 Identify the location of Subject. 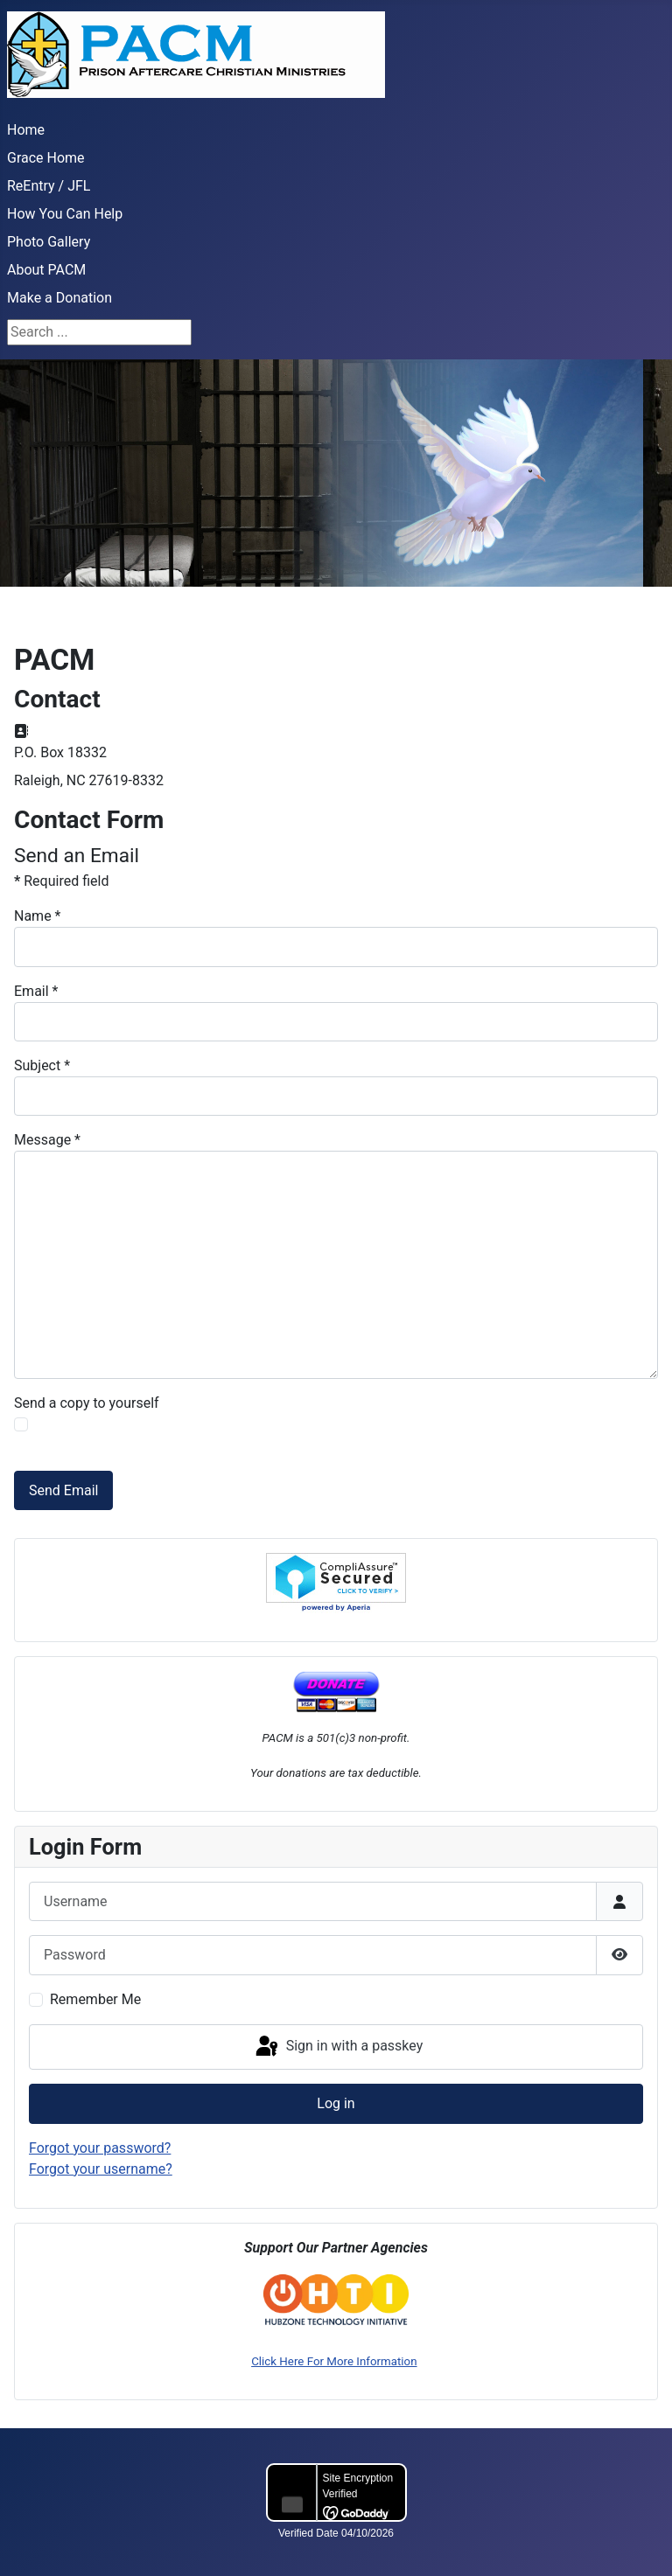
(42, 1065).